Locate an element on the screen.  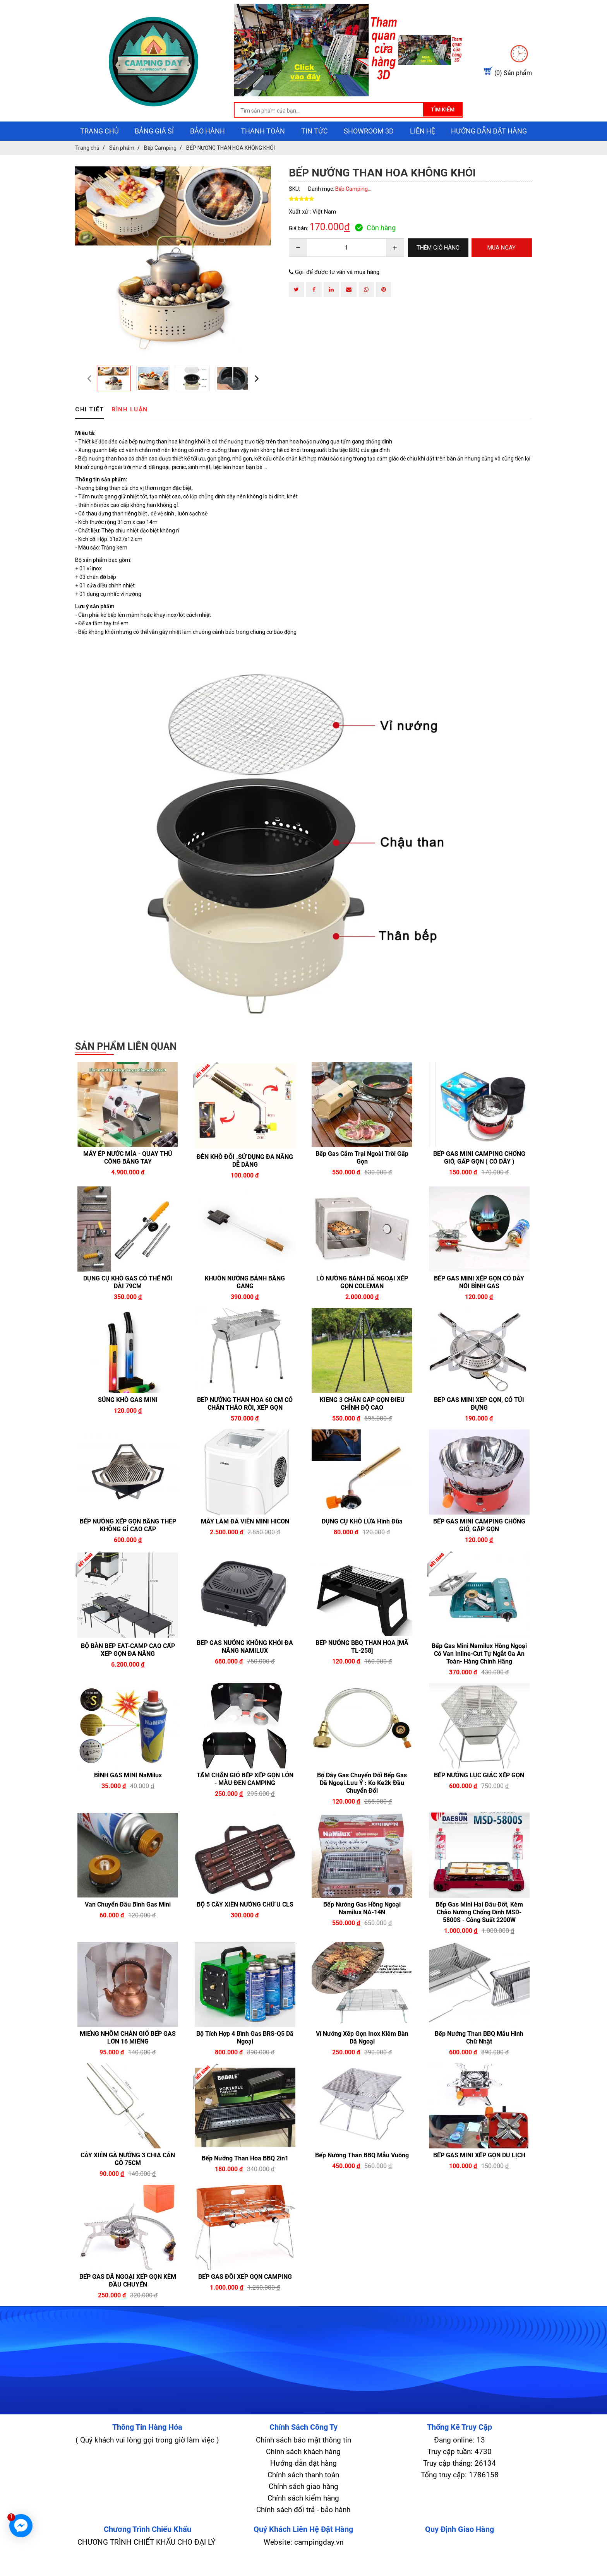
Chính sách kiểm hàng is located at coordinates (303, 2515).